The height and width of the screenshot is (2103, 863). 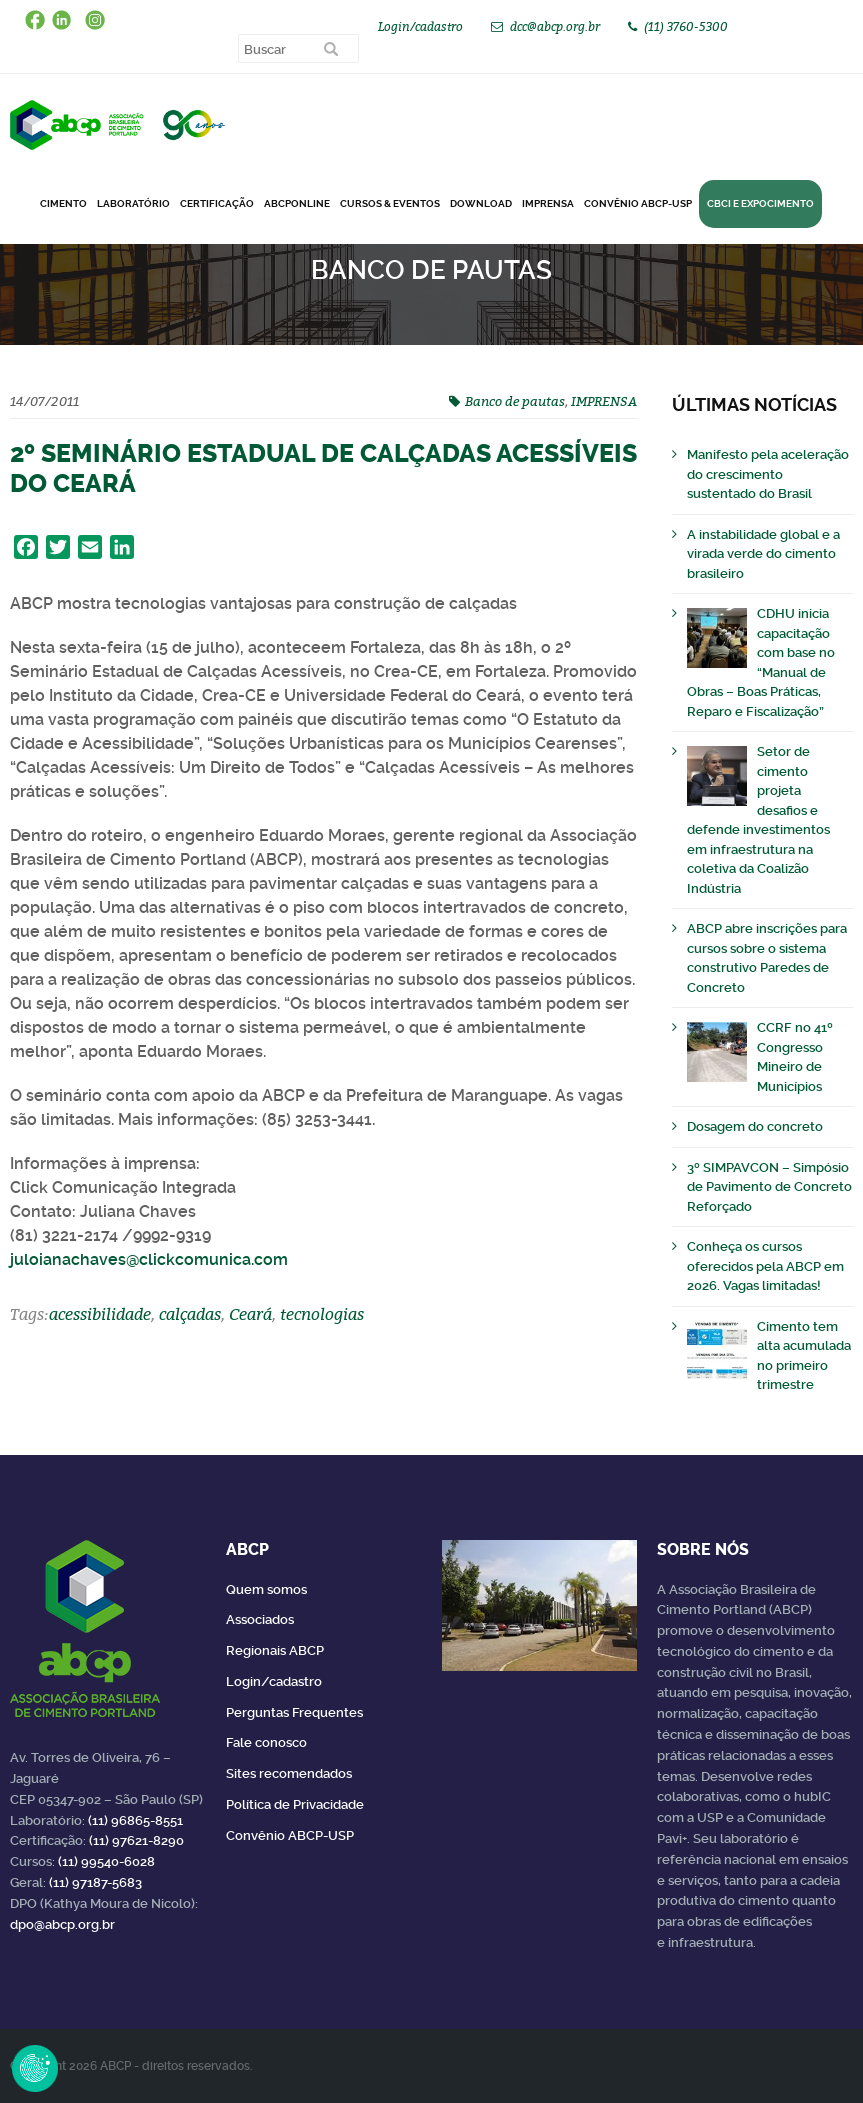 I want to click on Certificação, so click(x=217, y=203).